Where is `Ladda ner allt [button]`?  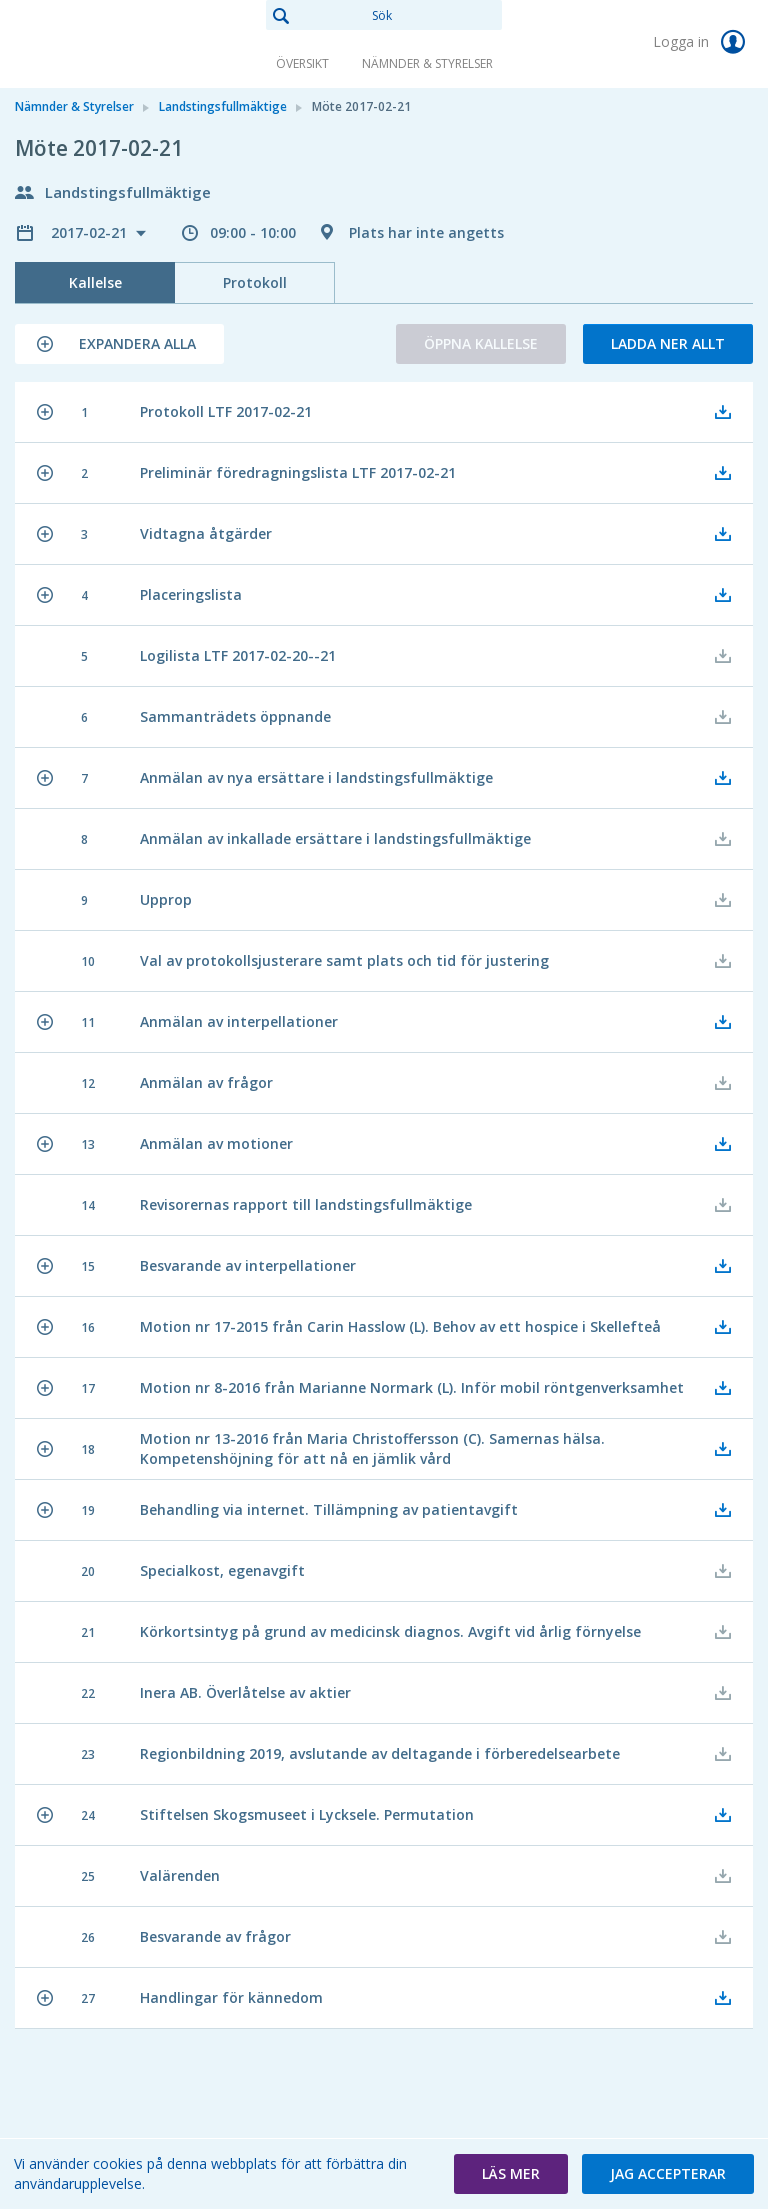
Ladda ner allt [button] is located at coordinates (668, 343).